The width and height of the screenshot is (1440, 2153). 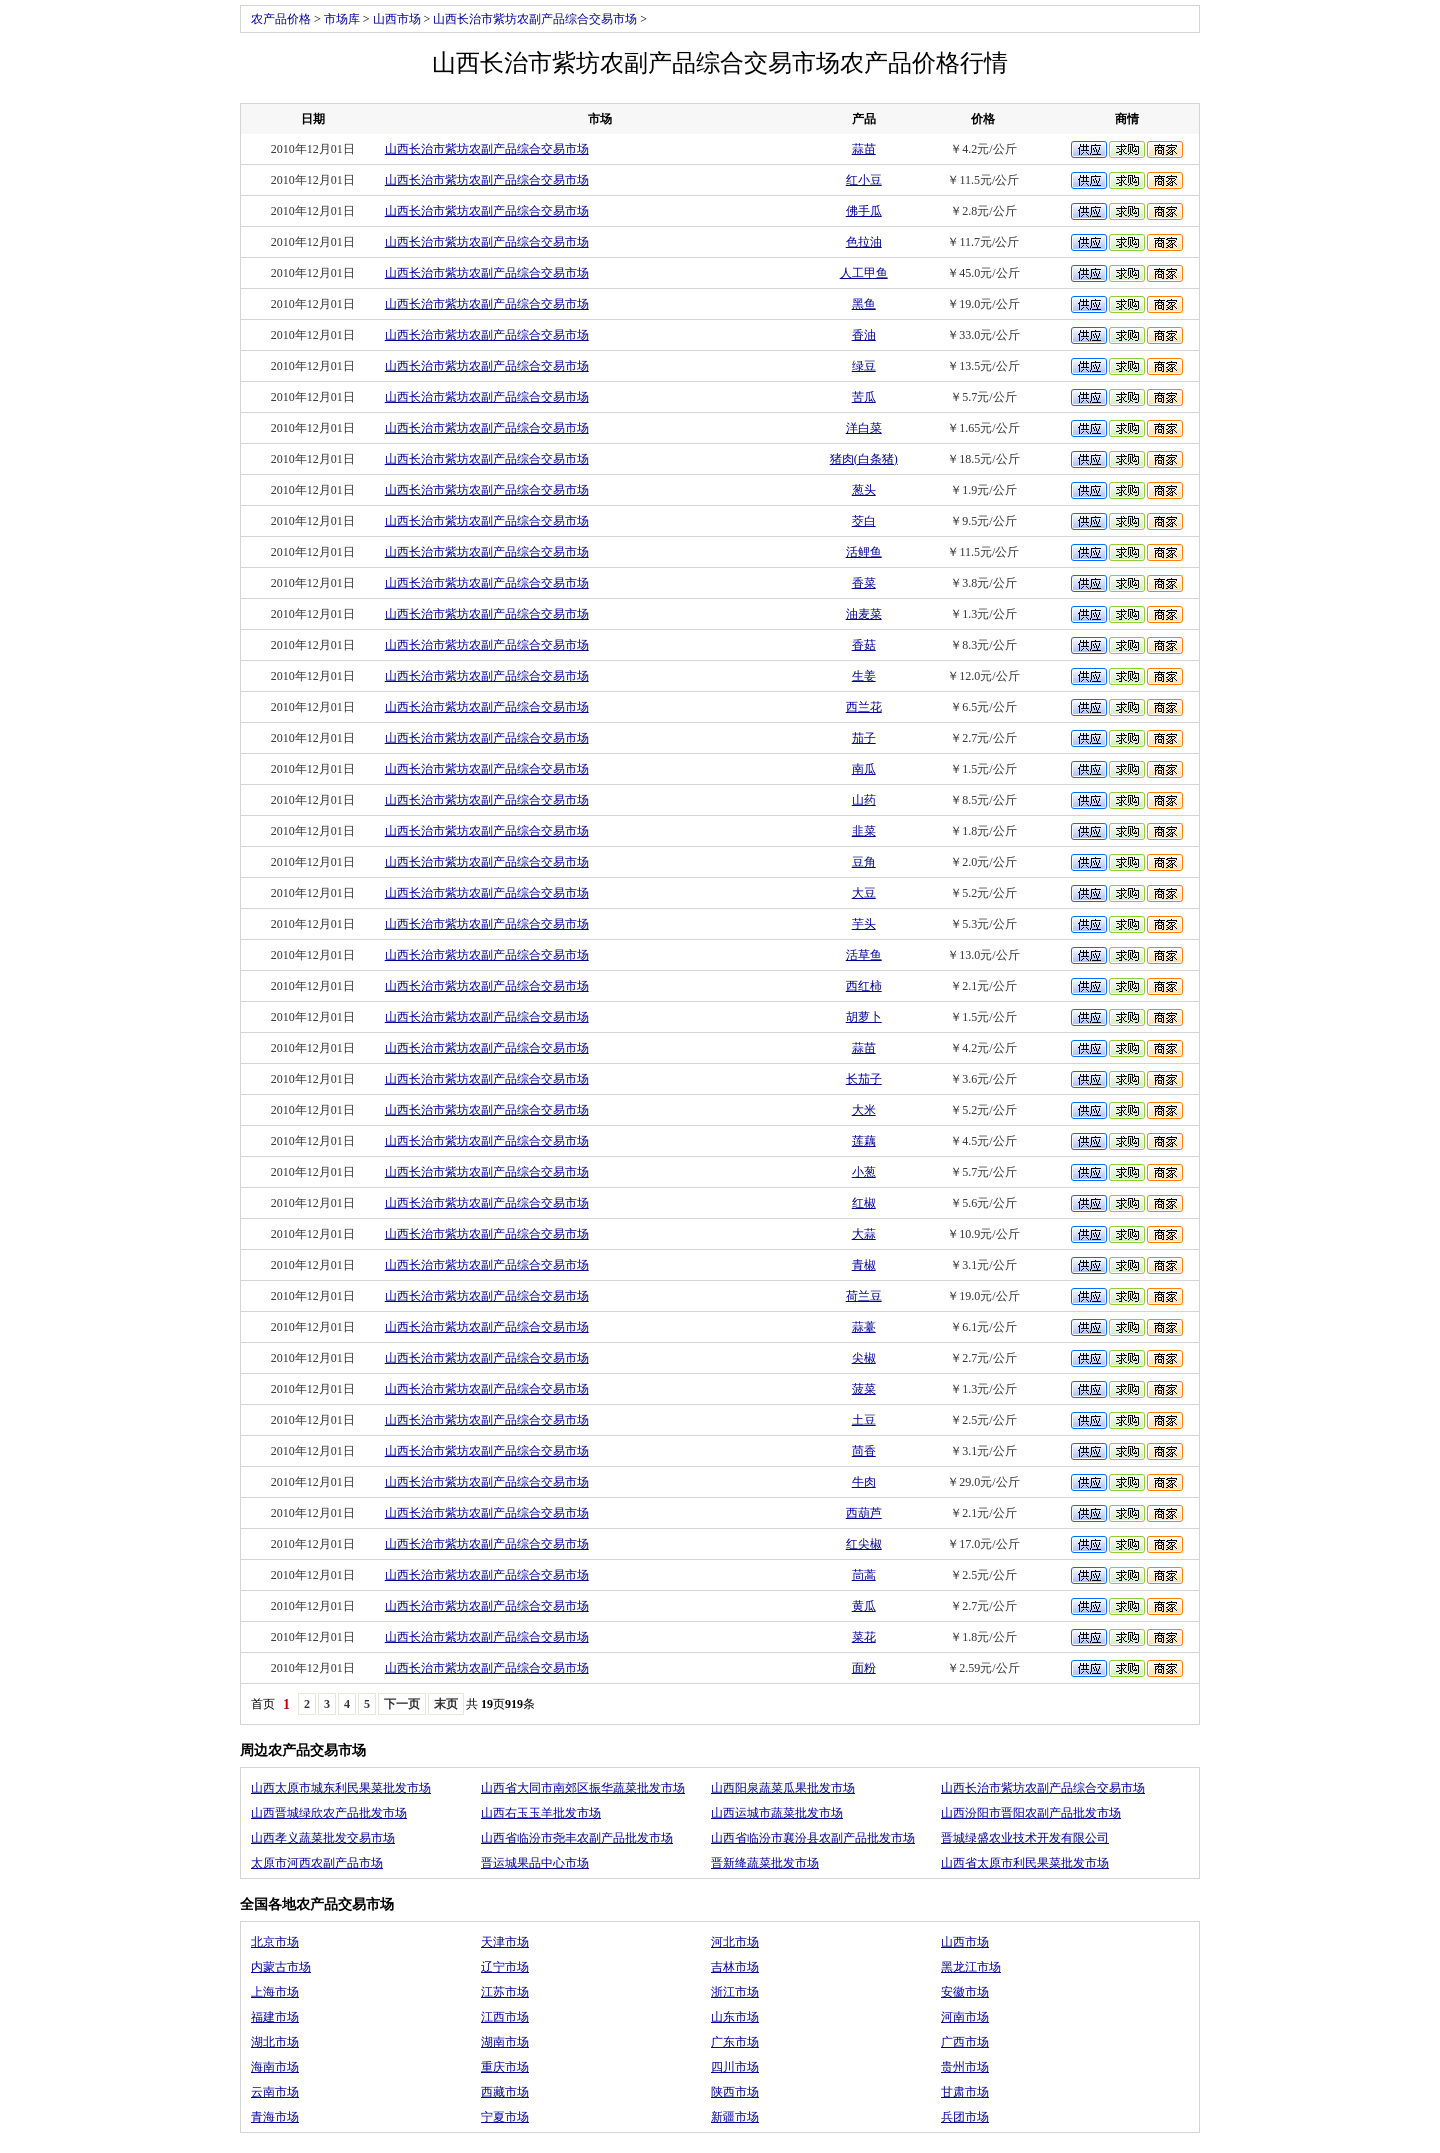 I want to click on 青海市场, so click(x=275, y=2117).